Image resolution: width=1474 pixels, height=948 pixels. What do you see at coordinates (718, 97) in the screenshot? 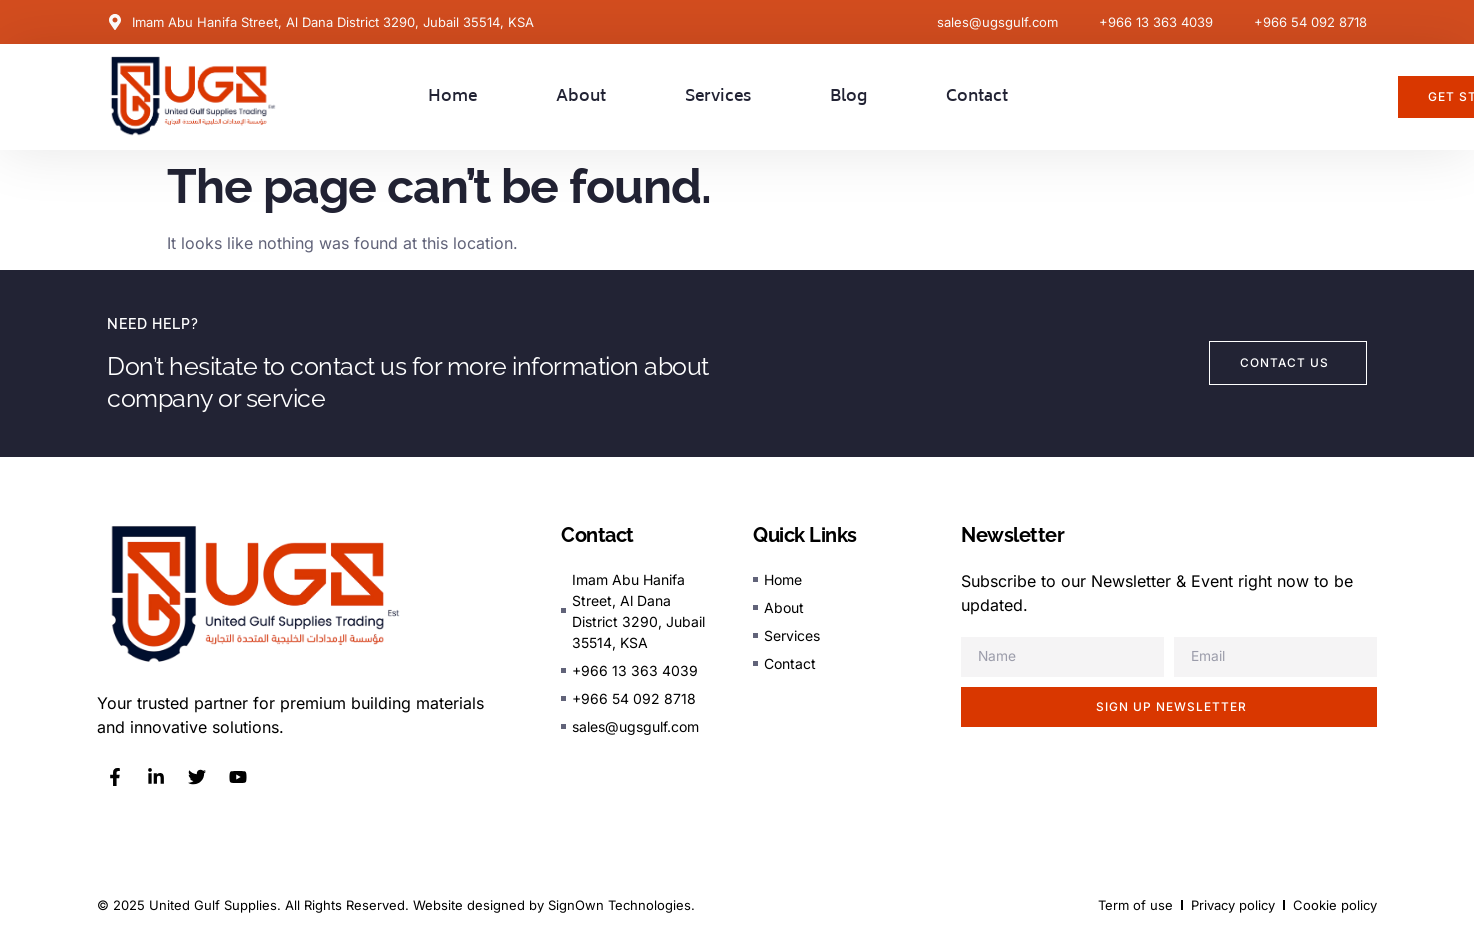
I see `Services` at bounding box center [718, 97].